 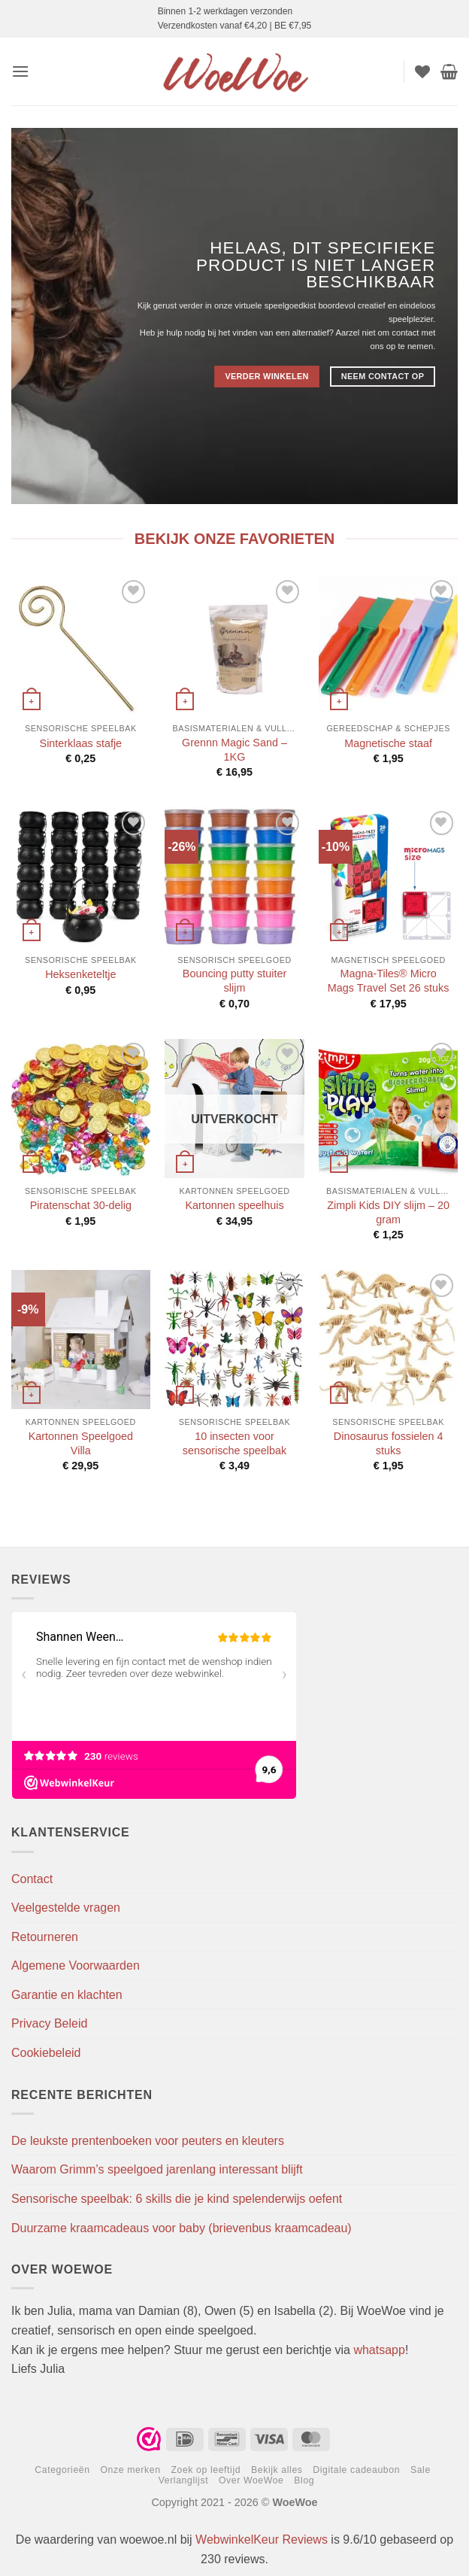 I want to click on Cookiebeleid, so click(x=46, y=2052).